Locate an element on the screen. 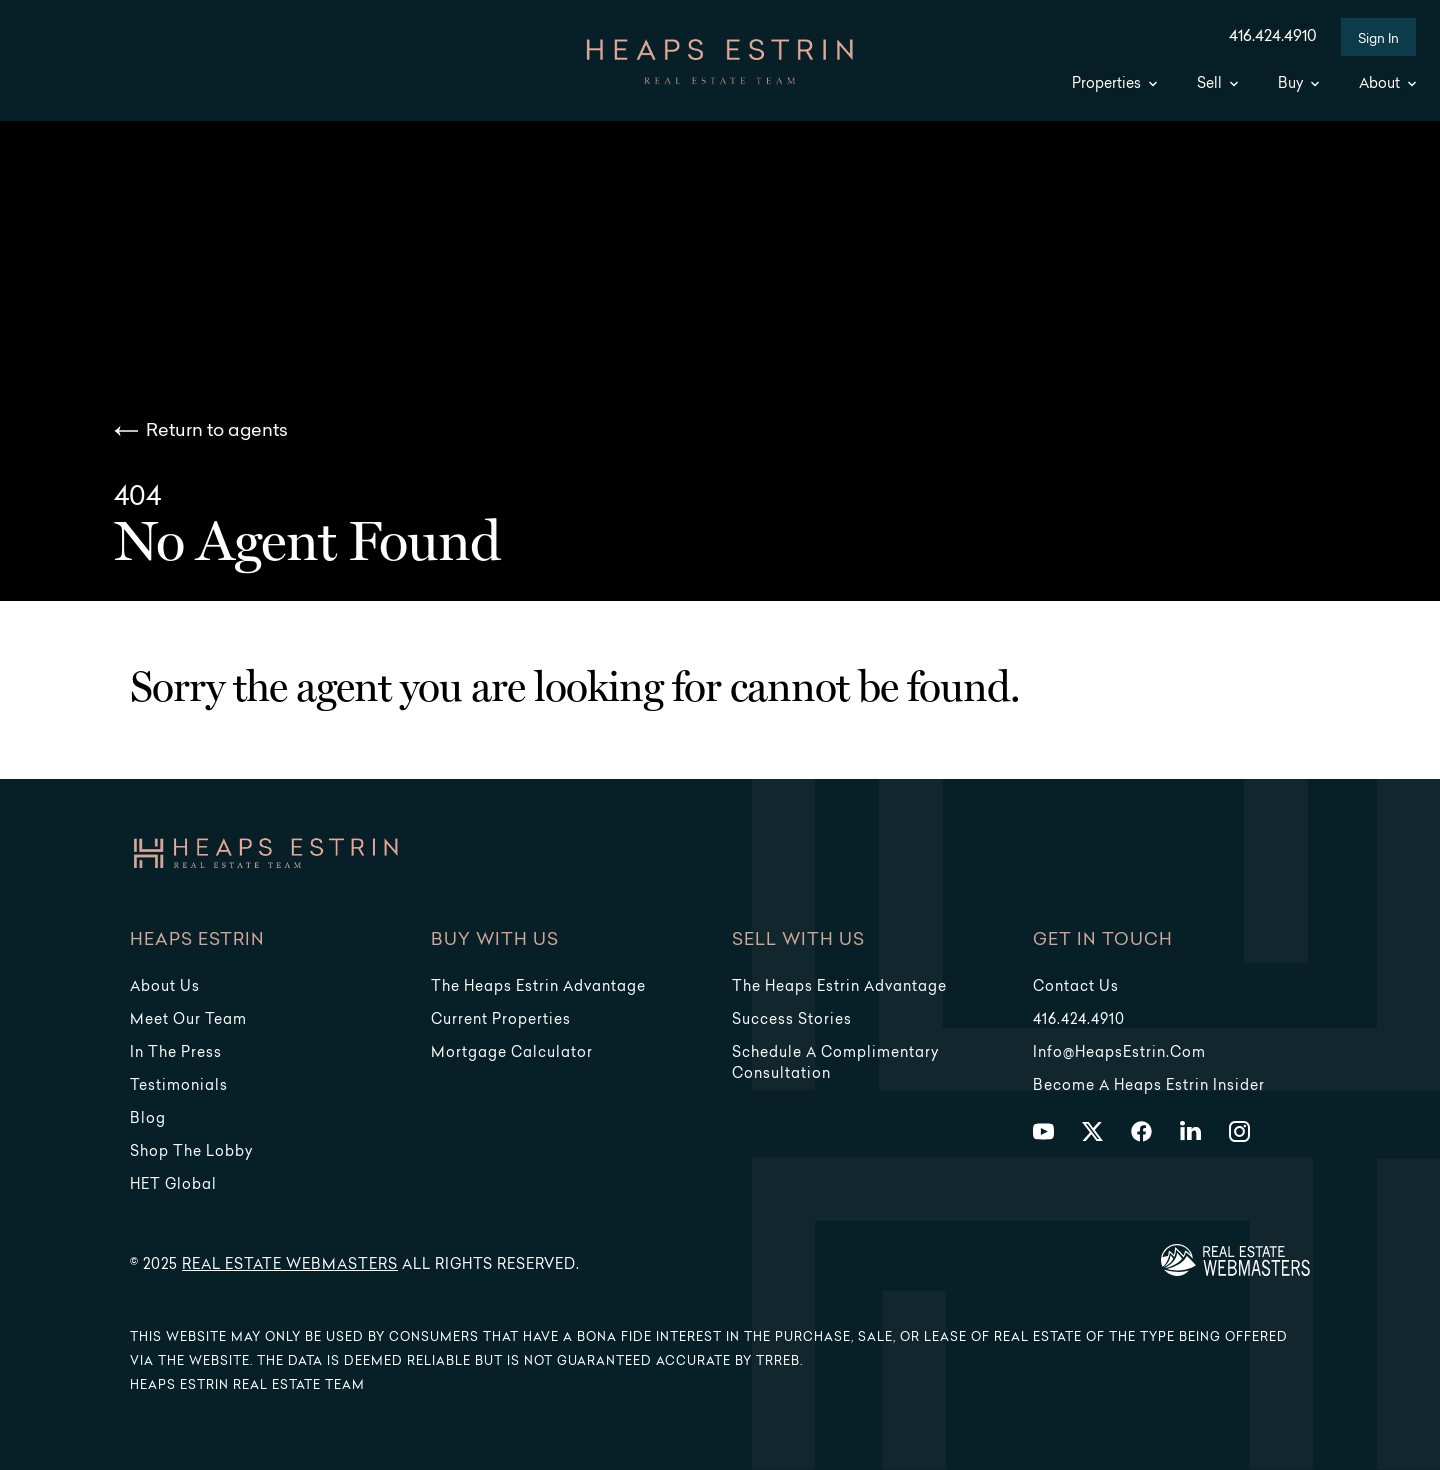 Image resolution: width=1440 pixels, height=1470 pixels. 416.424.4910 is located at coordinates (1273, 37).